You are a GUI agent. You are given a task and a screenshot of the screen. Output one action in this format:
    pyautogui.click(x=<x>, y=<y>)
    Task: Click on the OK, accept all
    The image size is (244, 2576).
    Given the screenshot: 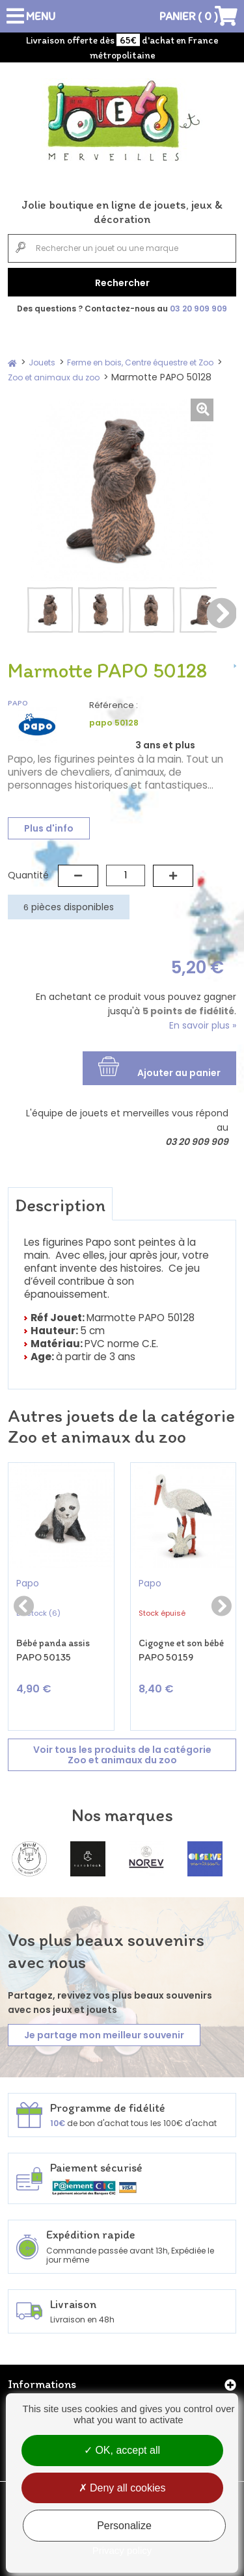 What is the action you would take?
    pyautogui.click(x=122, y=2450)
    